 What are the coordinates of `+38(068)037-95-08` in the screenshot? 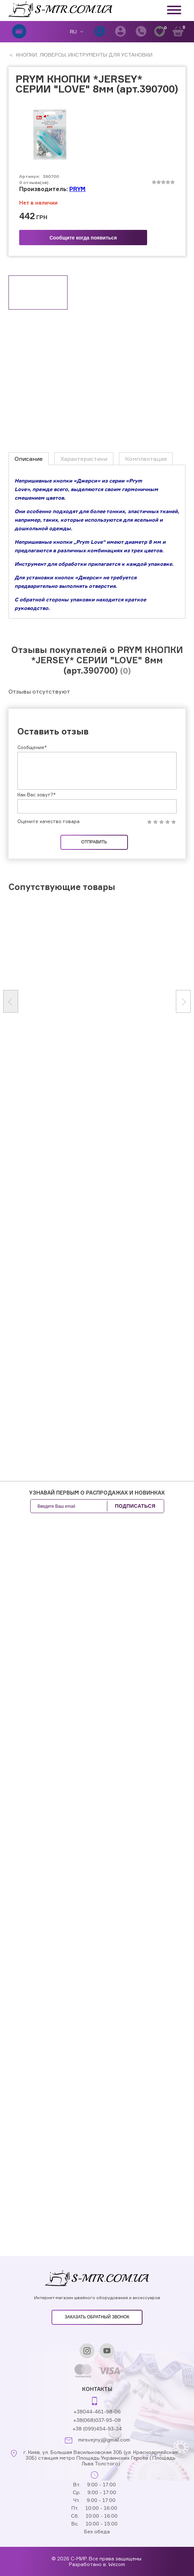 It's located at (97, 2420).